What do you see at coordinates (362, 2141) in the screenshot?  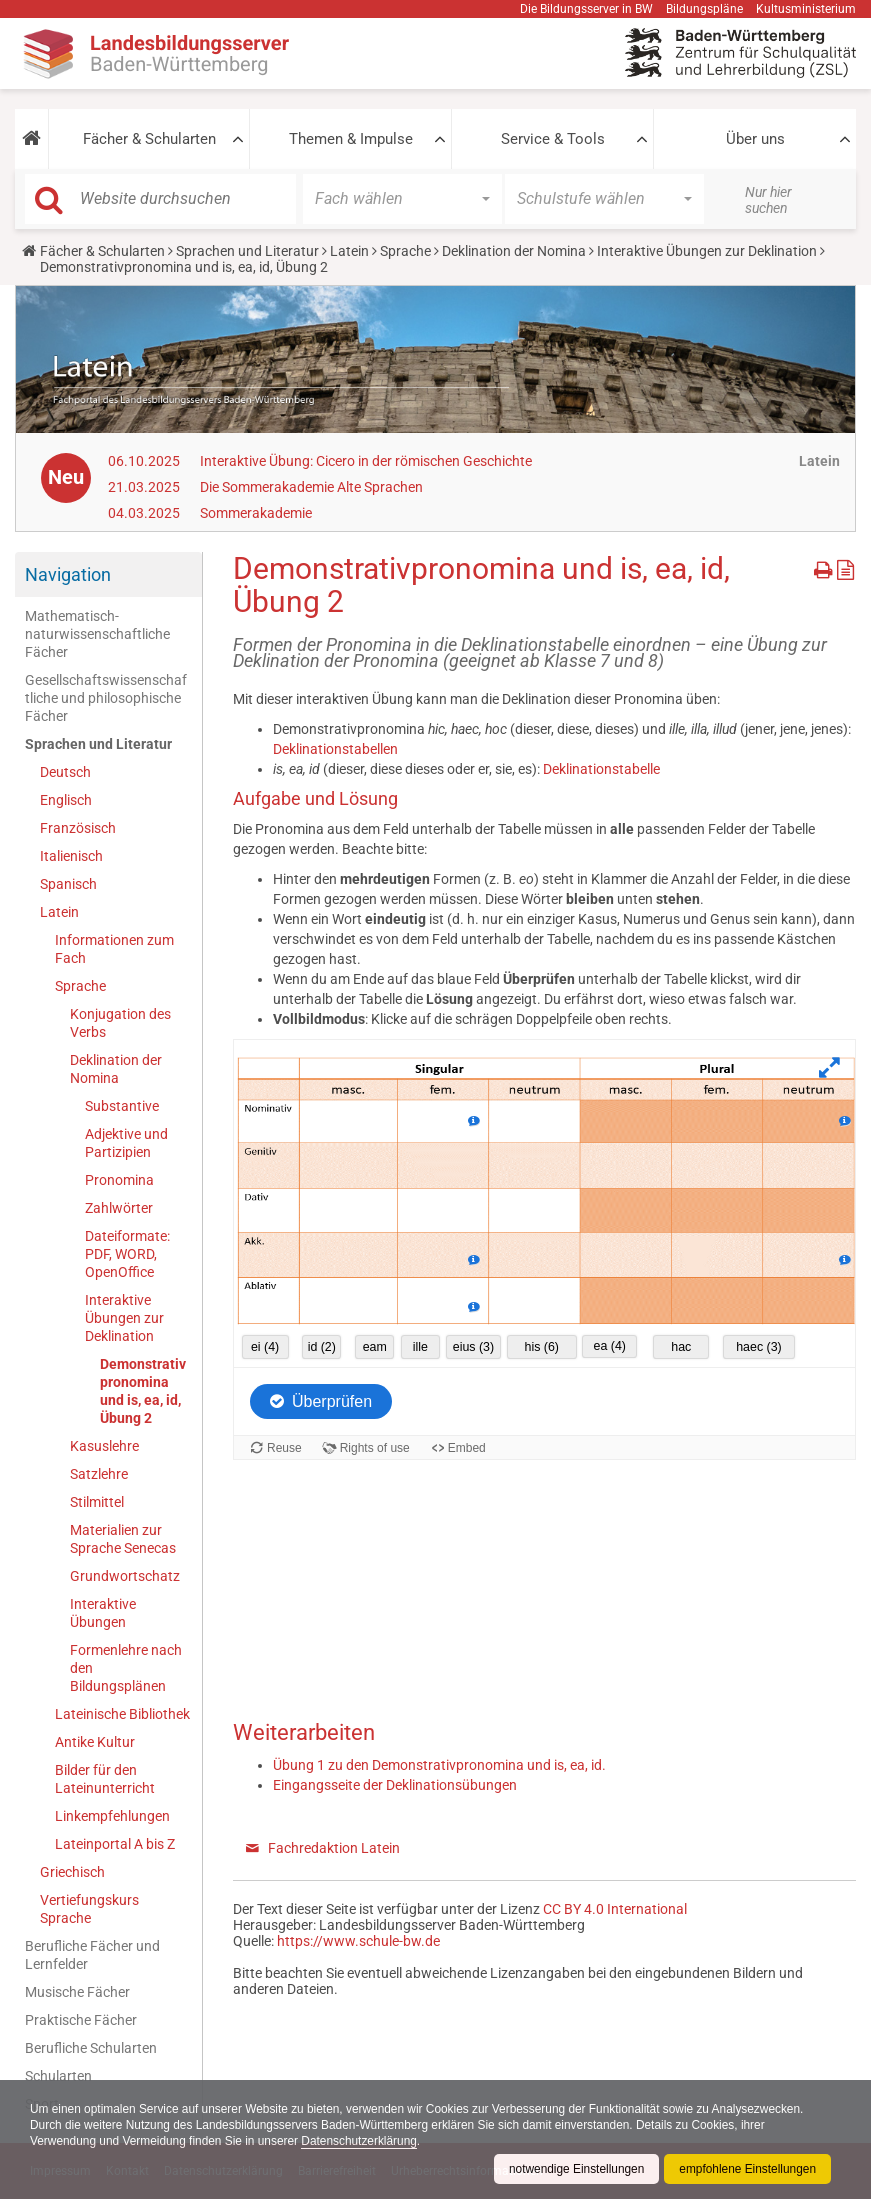 I see `Datenschutzerklärung` at bounding box center [362, 2141].